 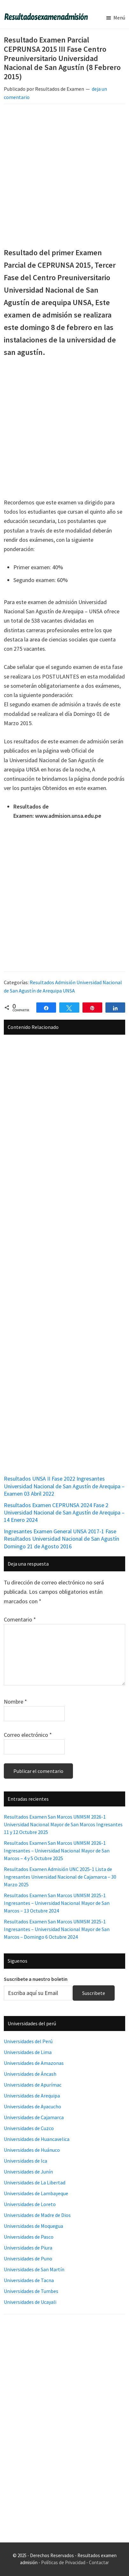 I want to click on Universidades de Cuzco, so click(x=29, y=2128).